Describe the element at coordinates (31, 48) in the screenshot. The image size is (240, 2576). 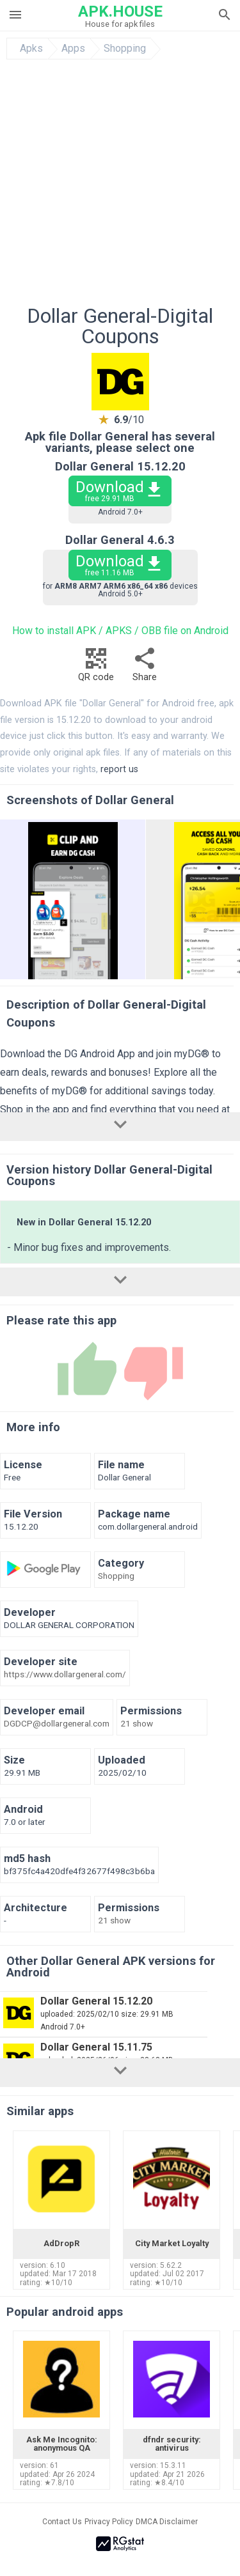
I see `Apks` at that location.